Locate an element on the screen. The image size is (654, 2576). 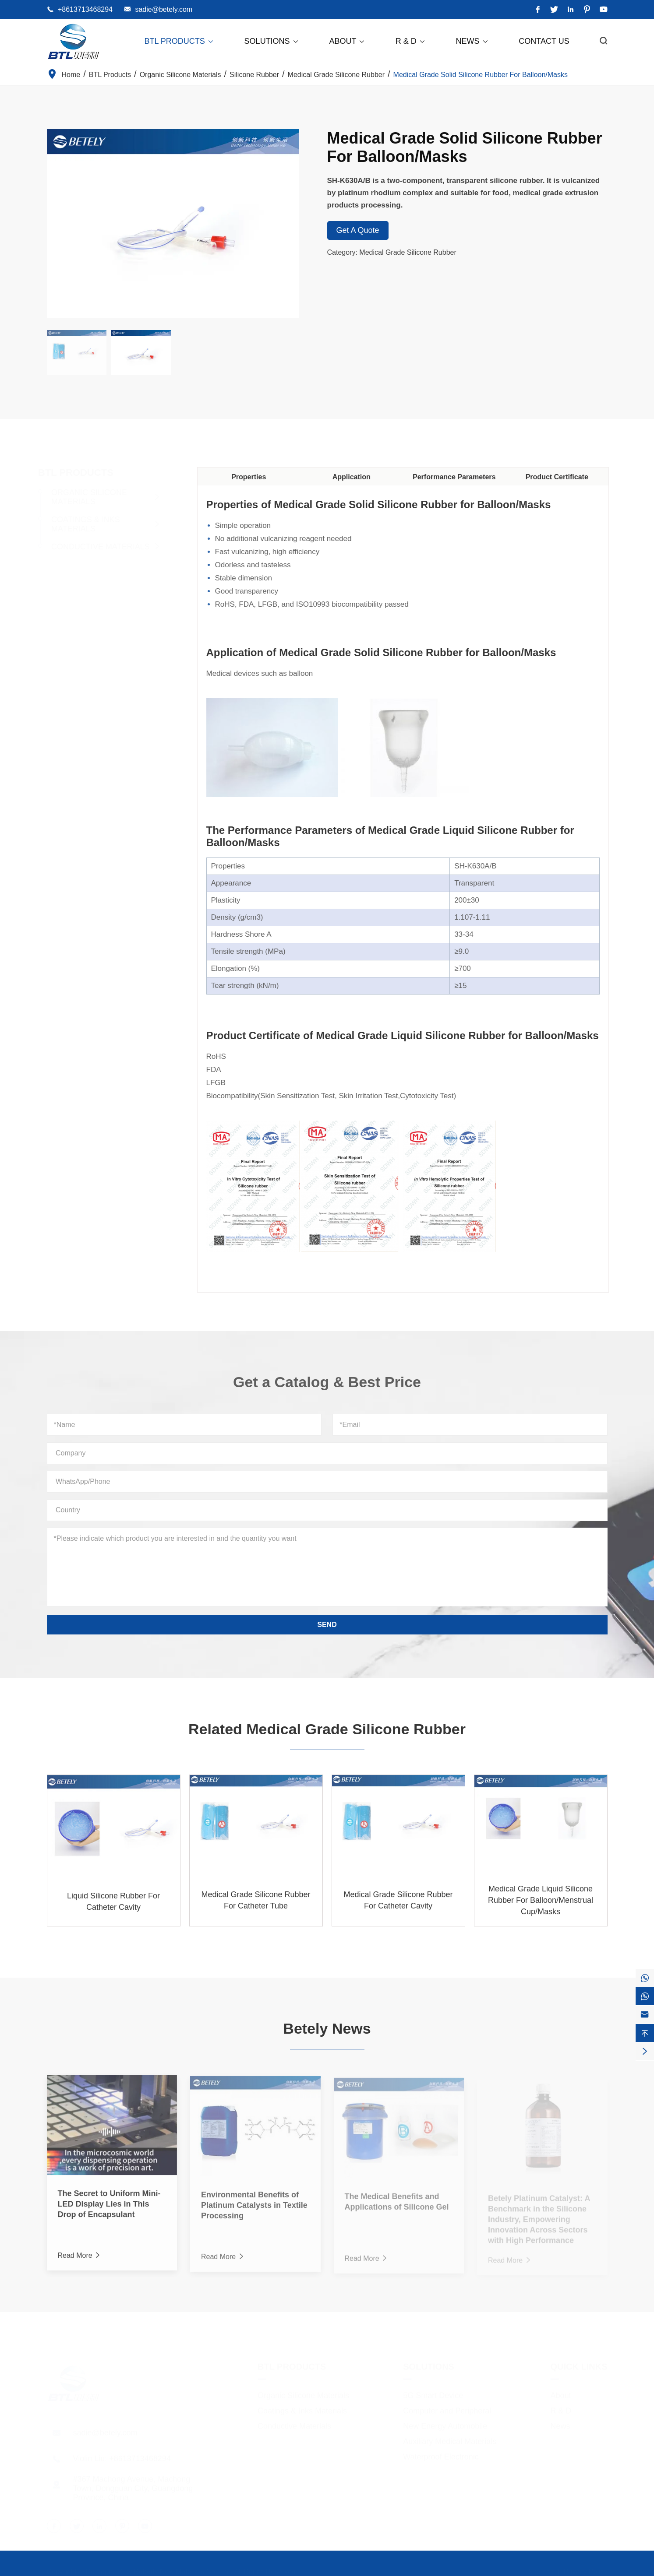
R & D is located at coordinates (411, 41).